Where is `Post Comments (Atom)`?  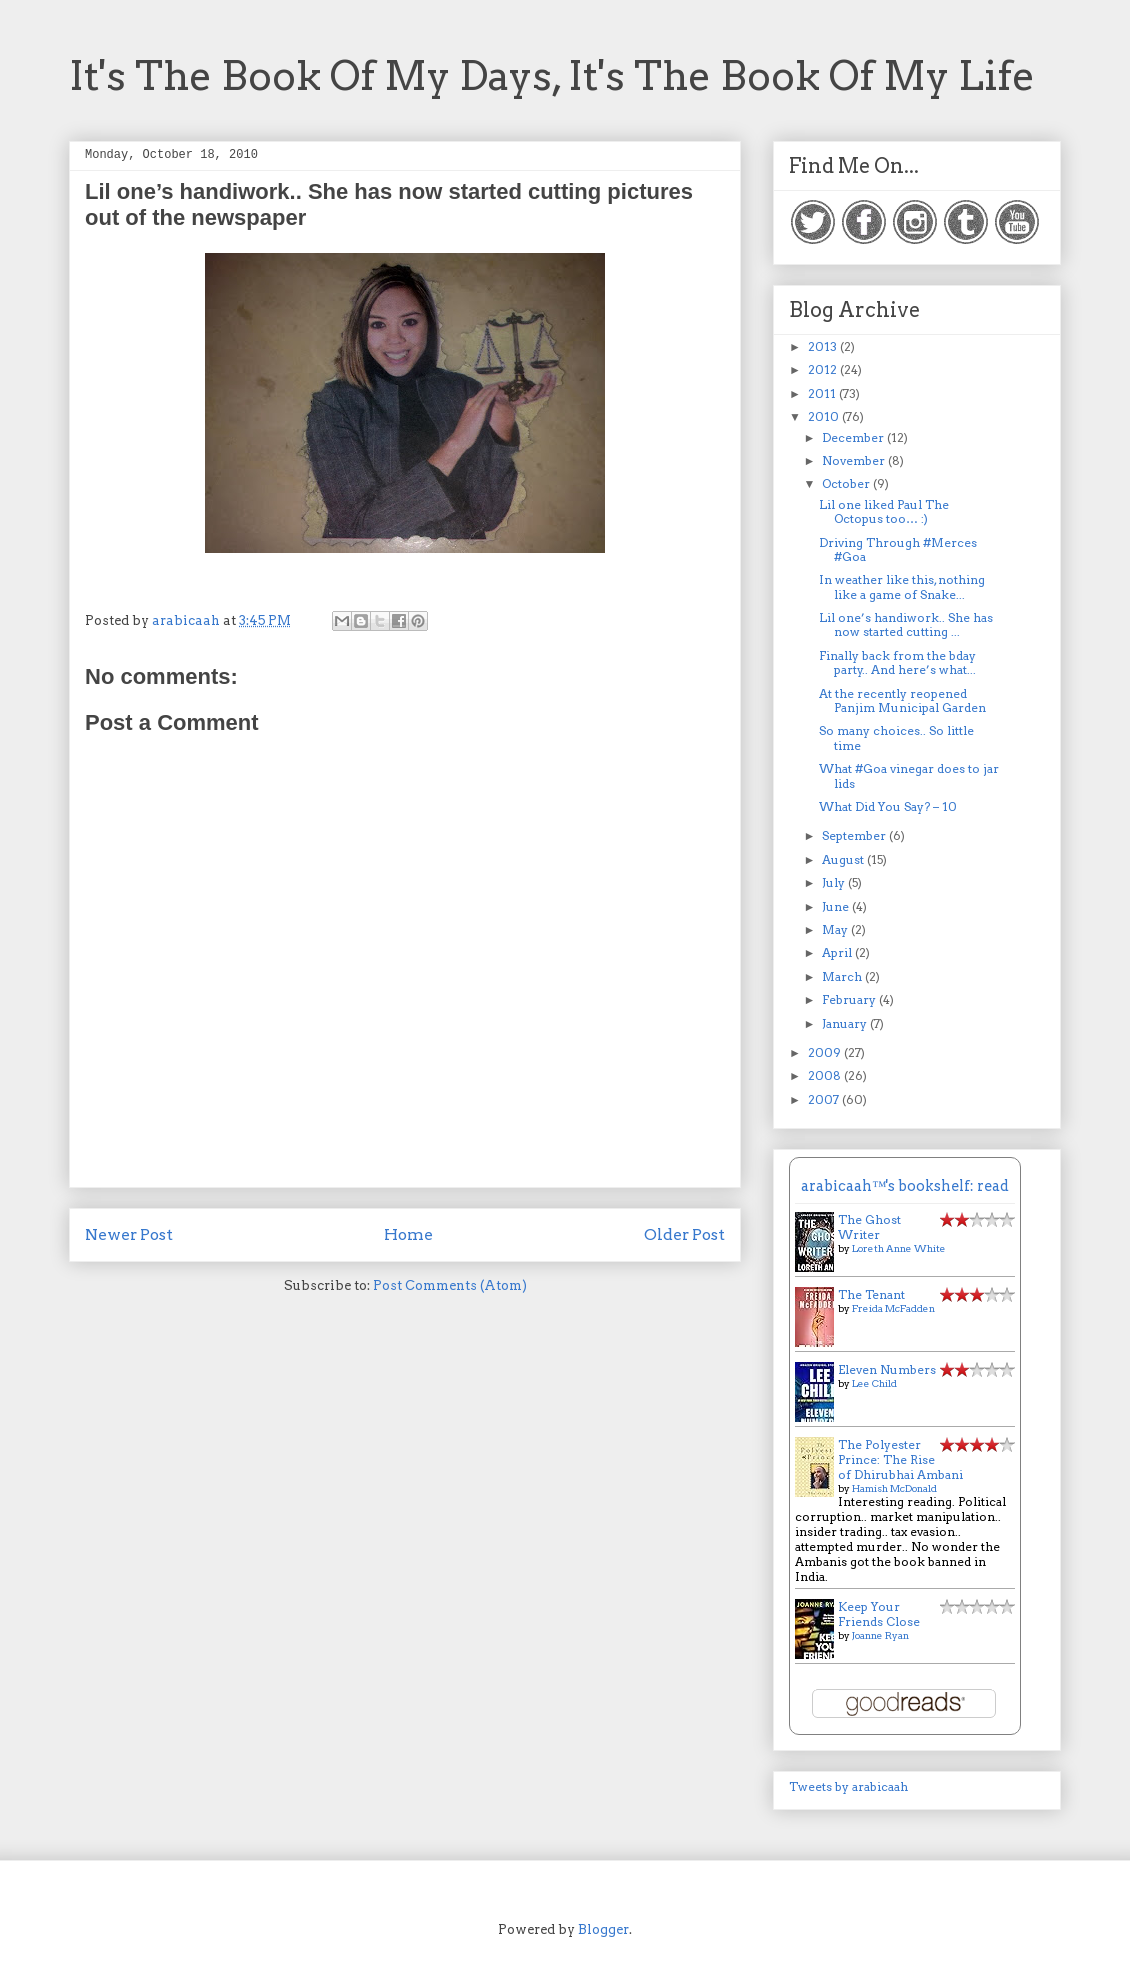
Post Comments (Atom) is located at coordinates (450, 1285).